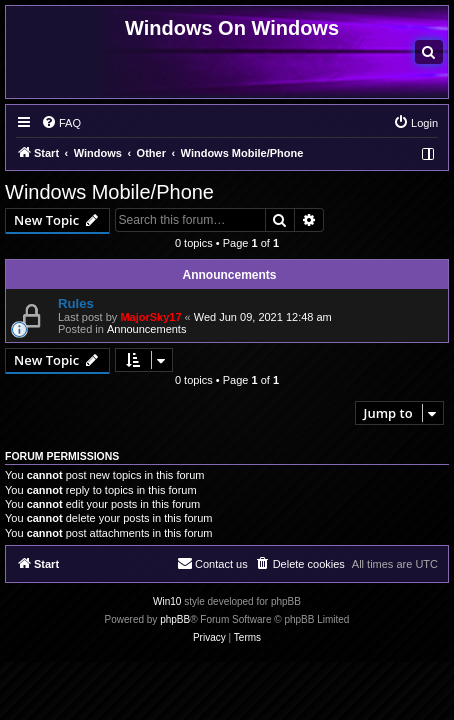 This screenshot has width=454, height=720. Describe the element at coordinates (150, 317) in the screenshot. I see `MajorSky17` at that location.